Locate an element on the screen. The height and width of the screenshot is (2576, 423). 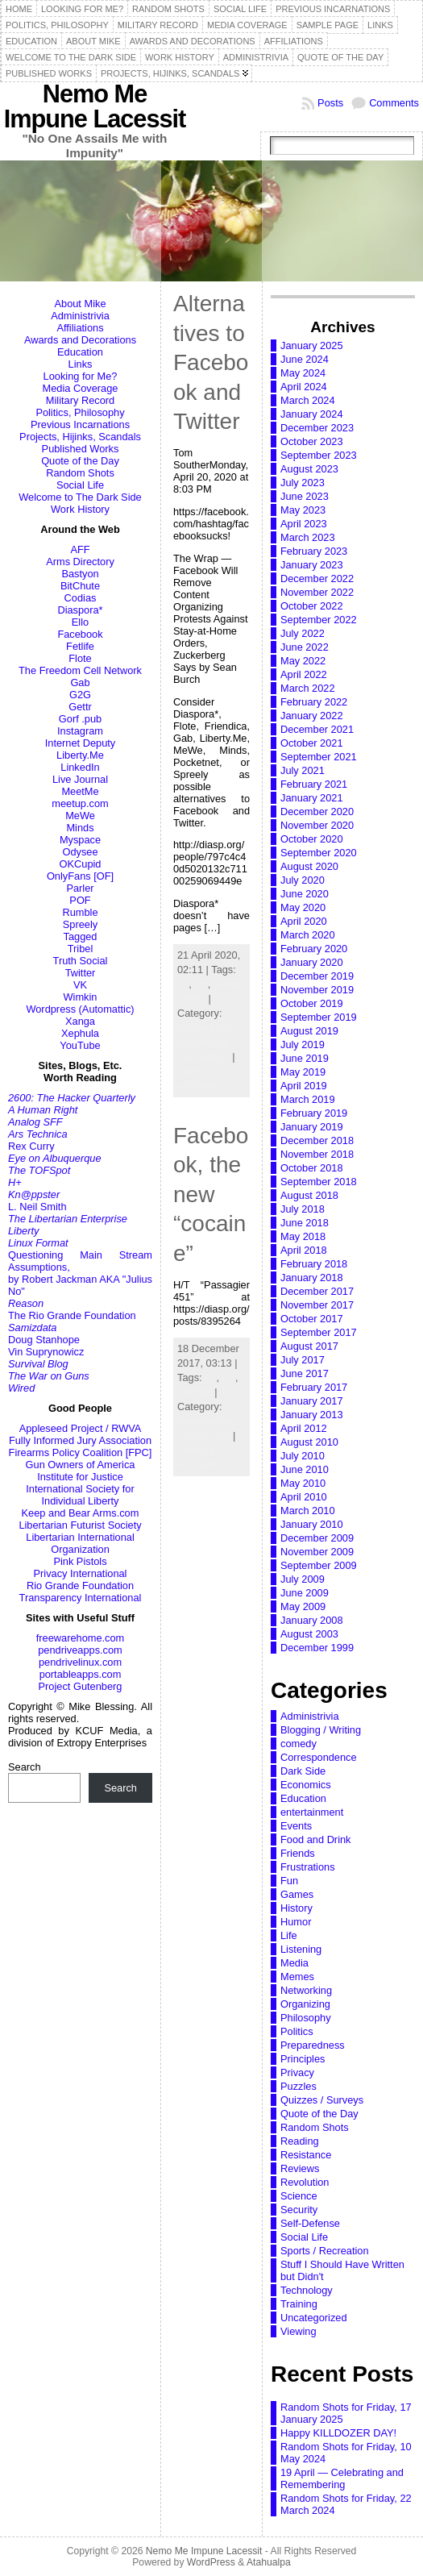
January 2010 is located at coordinates (311, 1524).